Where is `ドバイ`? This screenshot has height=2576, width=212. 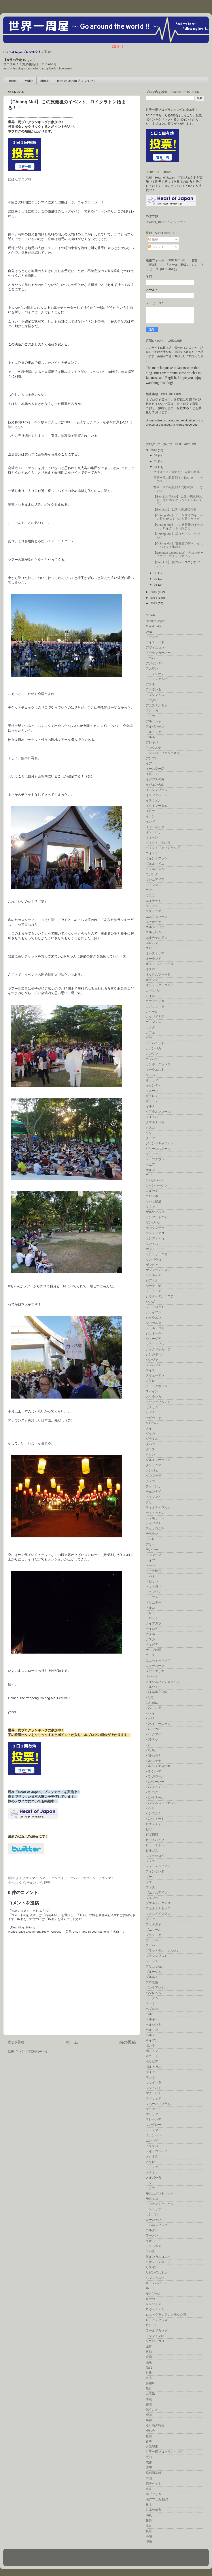
ドバイ is located at coordinates (150, 1576).